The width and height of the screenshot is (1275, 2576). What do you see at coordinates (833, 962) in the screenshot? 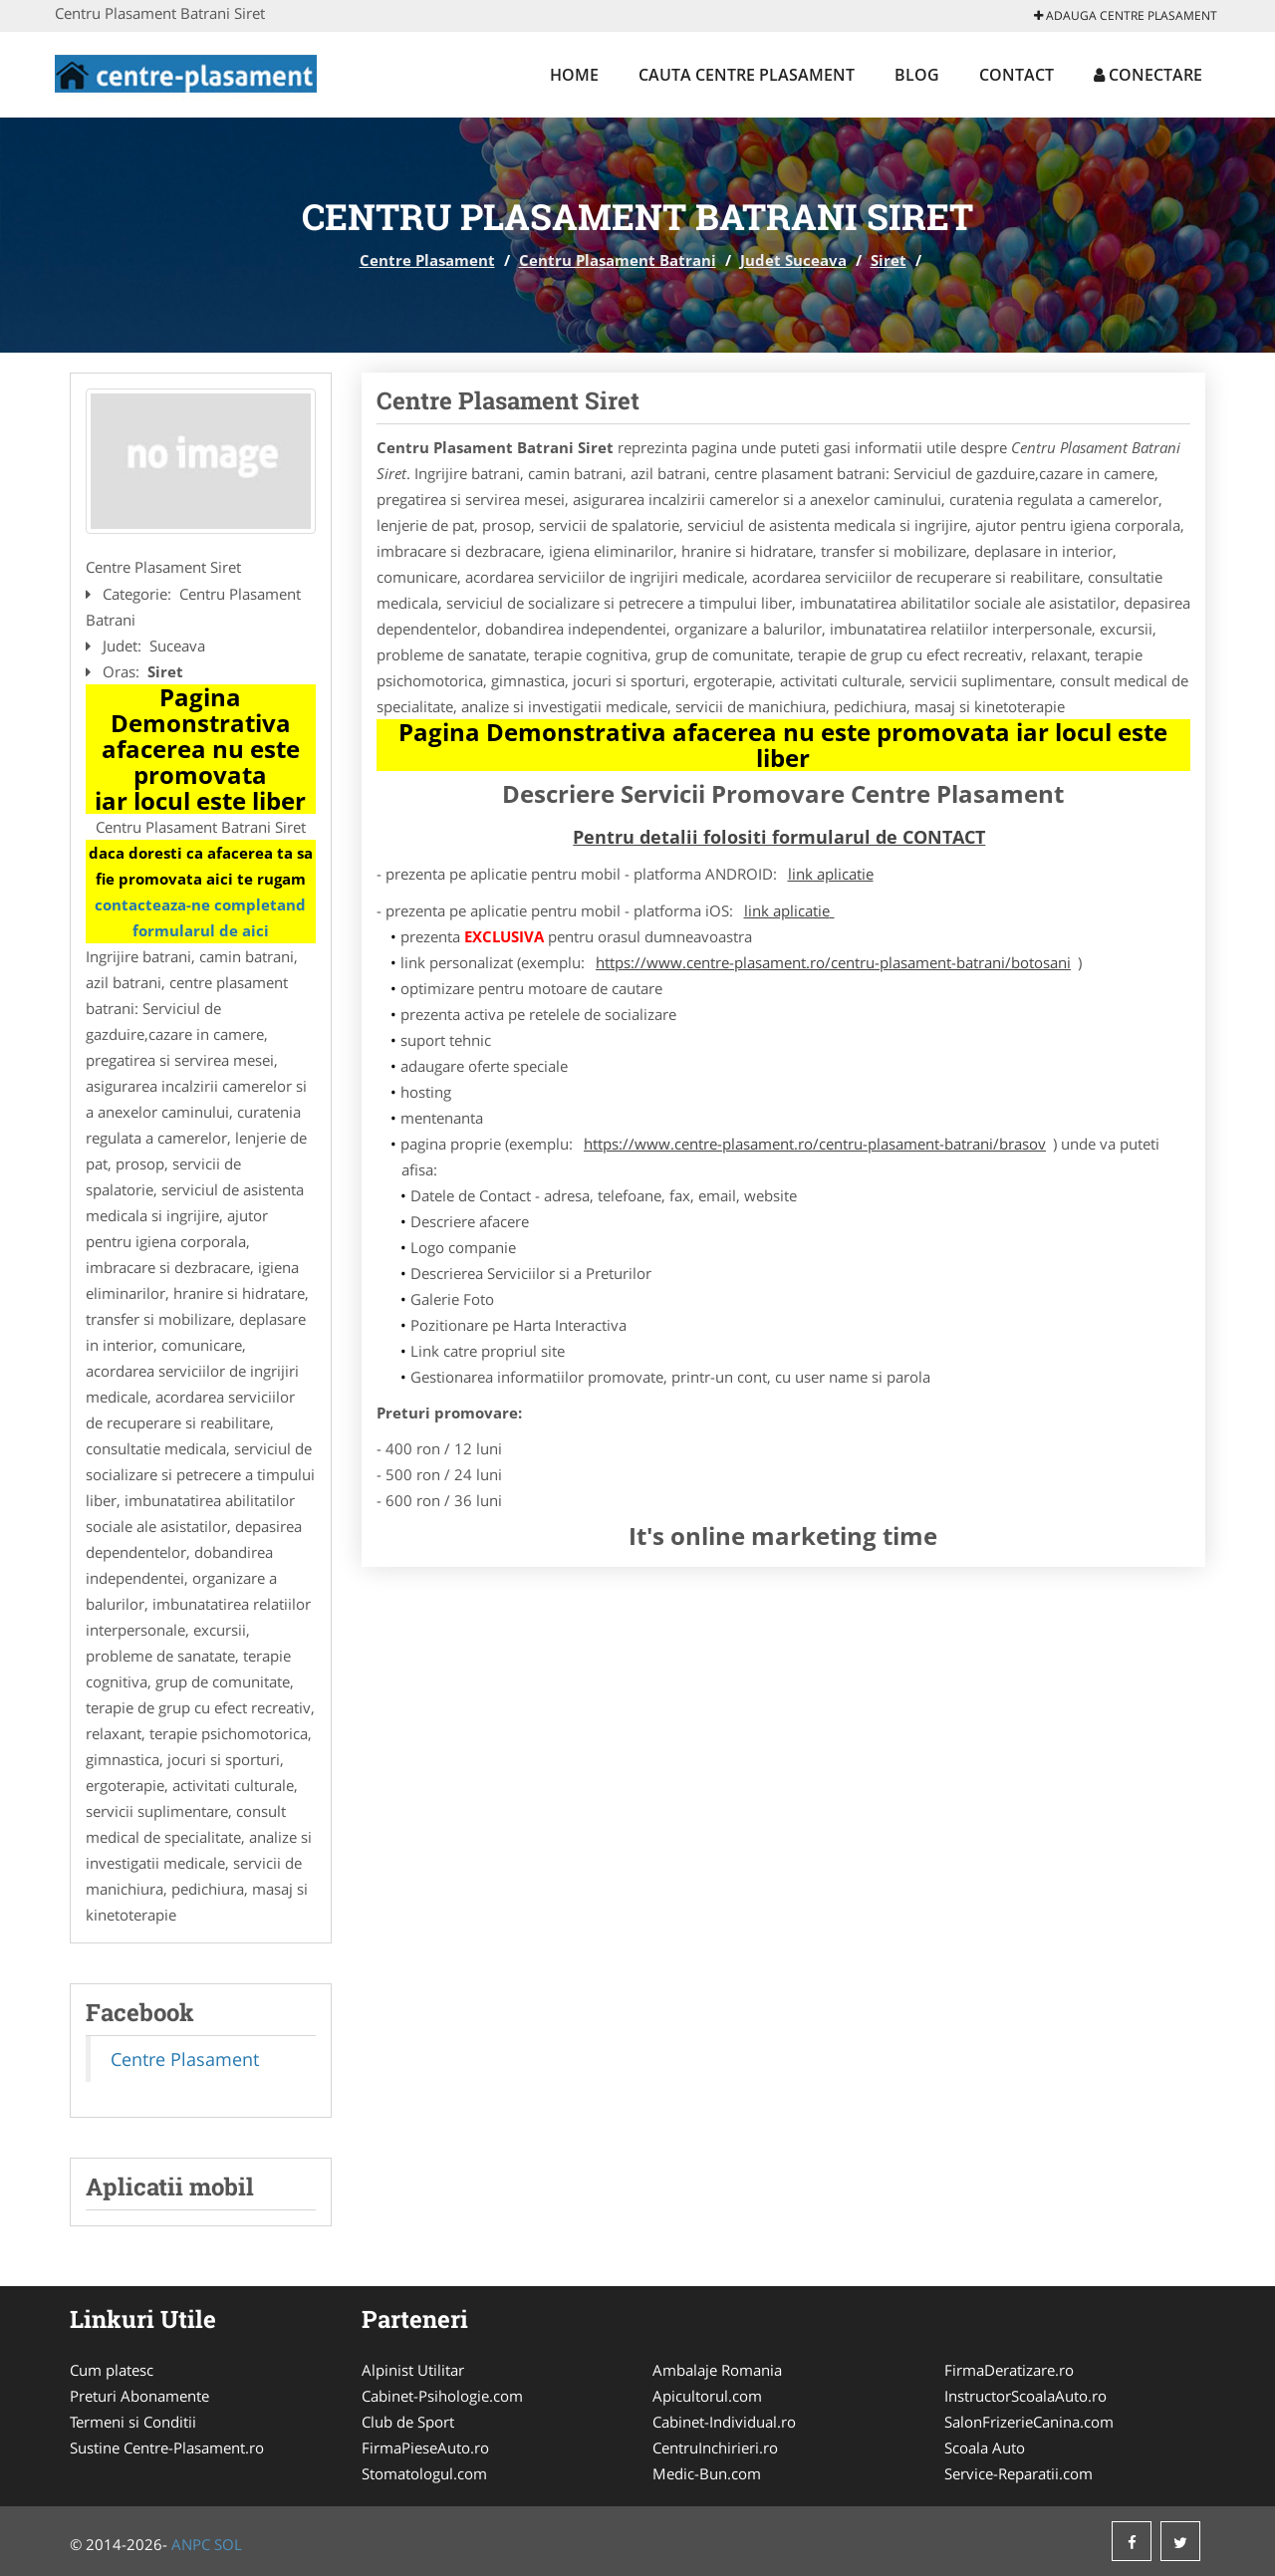
I see `https://www.centre-plasament.ro/centru-plasament-batrani/botosani` at bounding box center [833, 962].